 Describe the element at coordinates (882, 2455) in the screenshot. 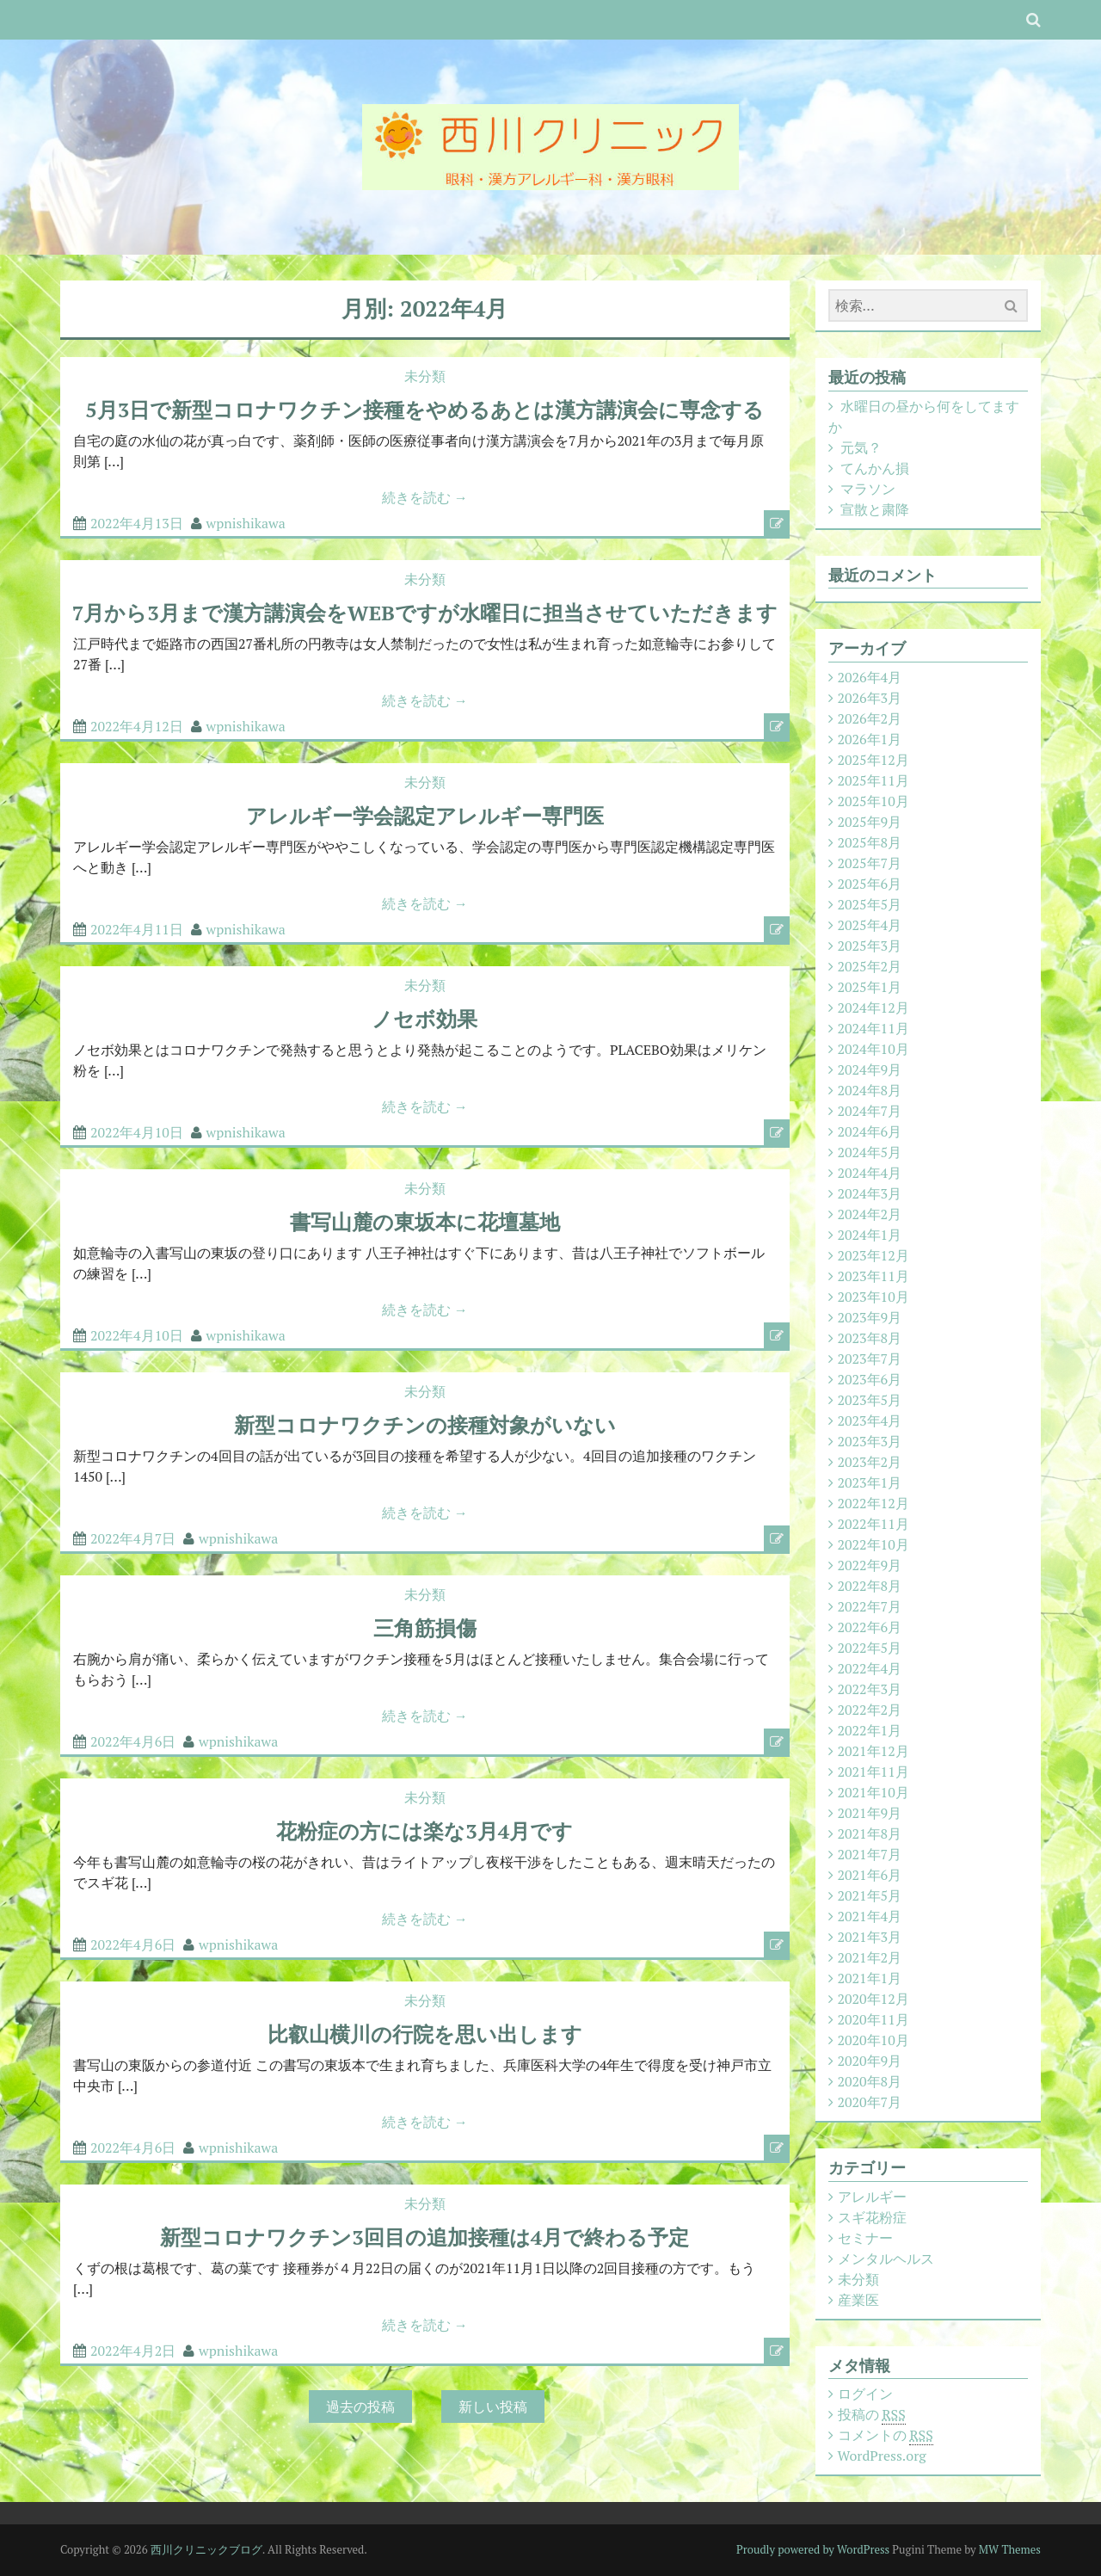

I see `WordPress.org` at that location.